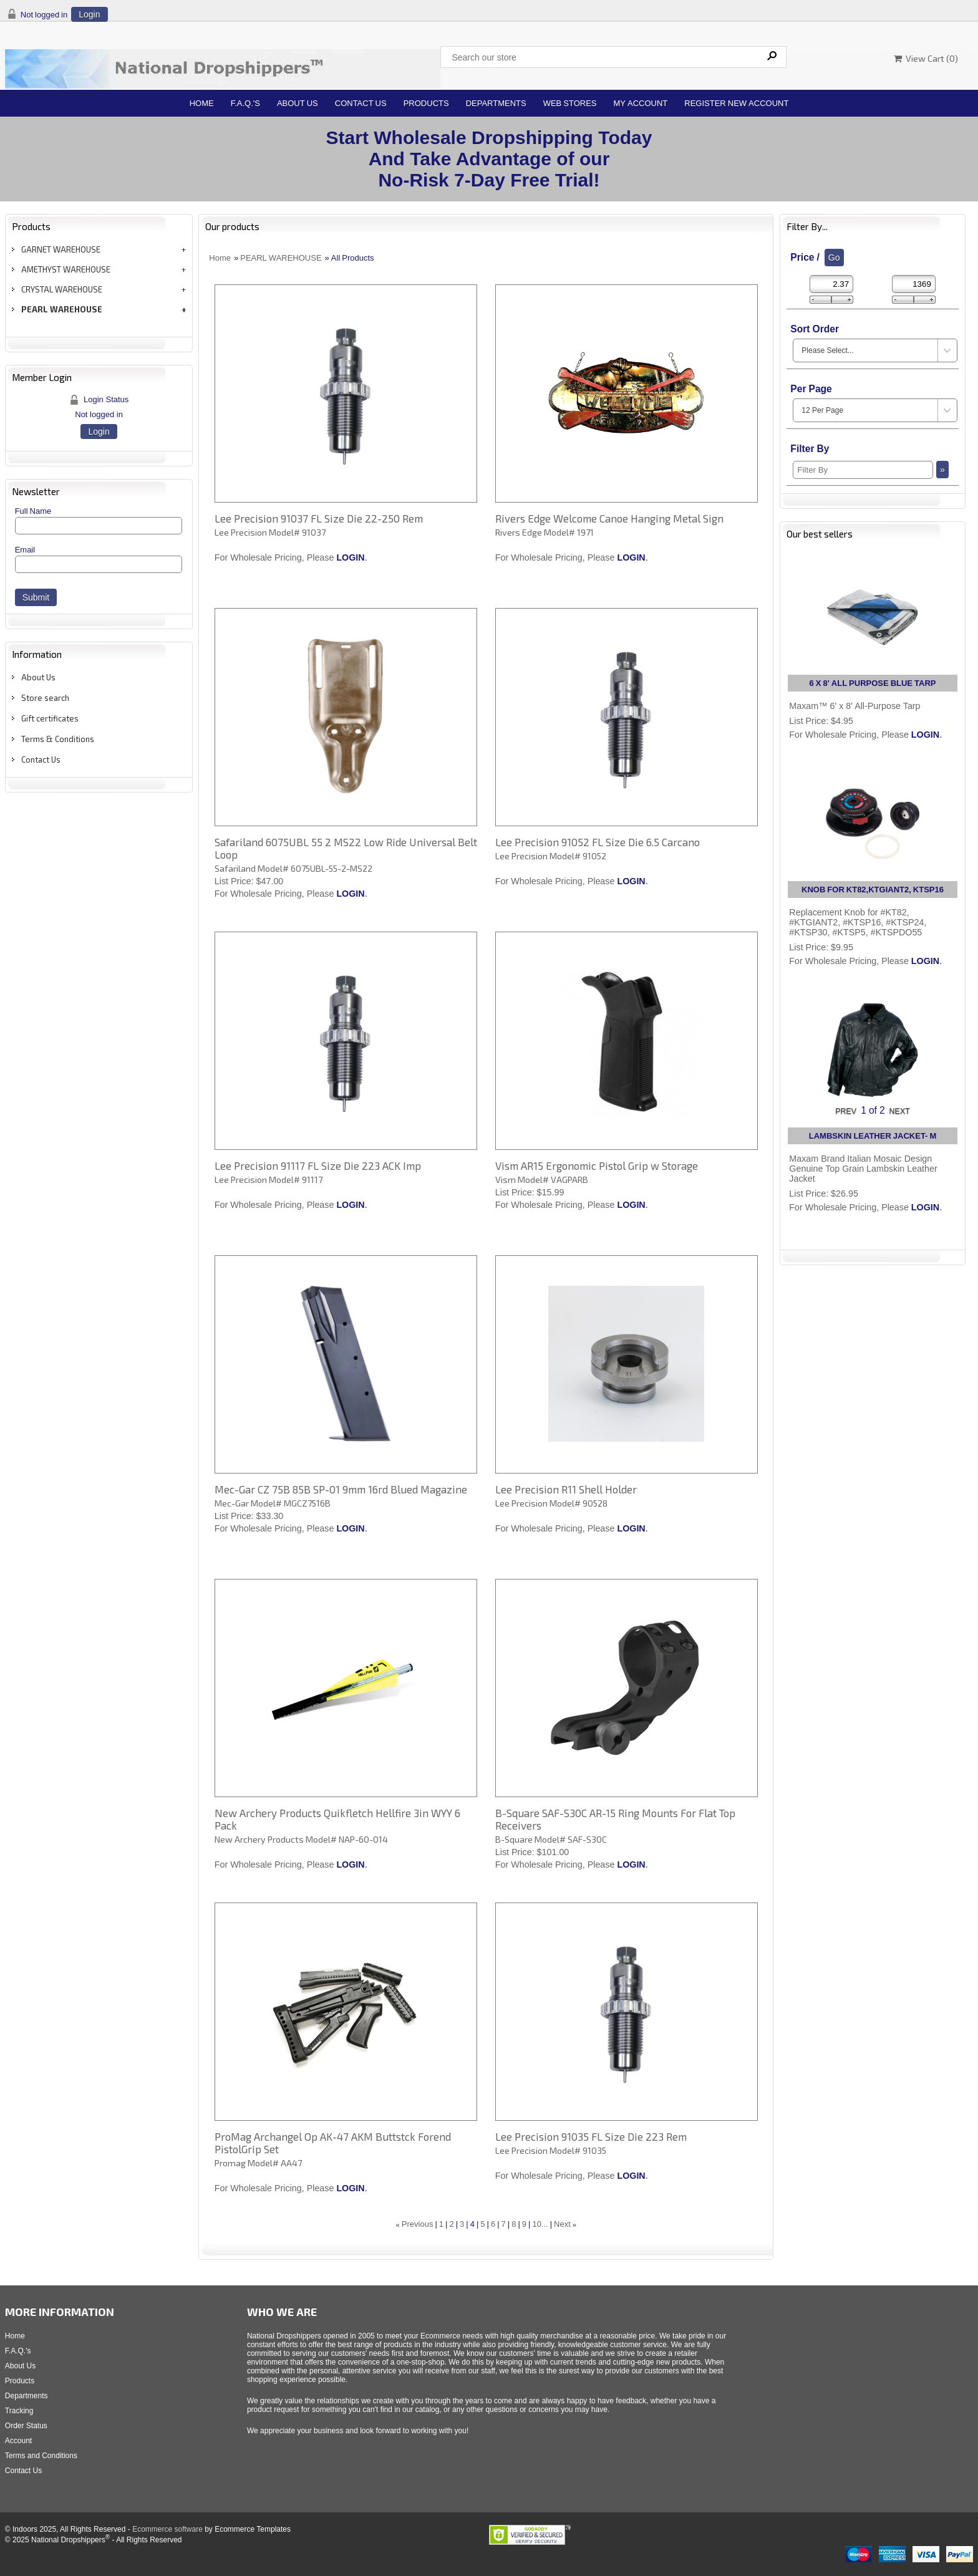 The width and height of the screenshot is (978, 2576). I want to click on Lee Precision 91035 FL Size Die 223 Rem, so click(591, 2136).